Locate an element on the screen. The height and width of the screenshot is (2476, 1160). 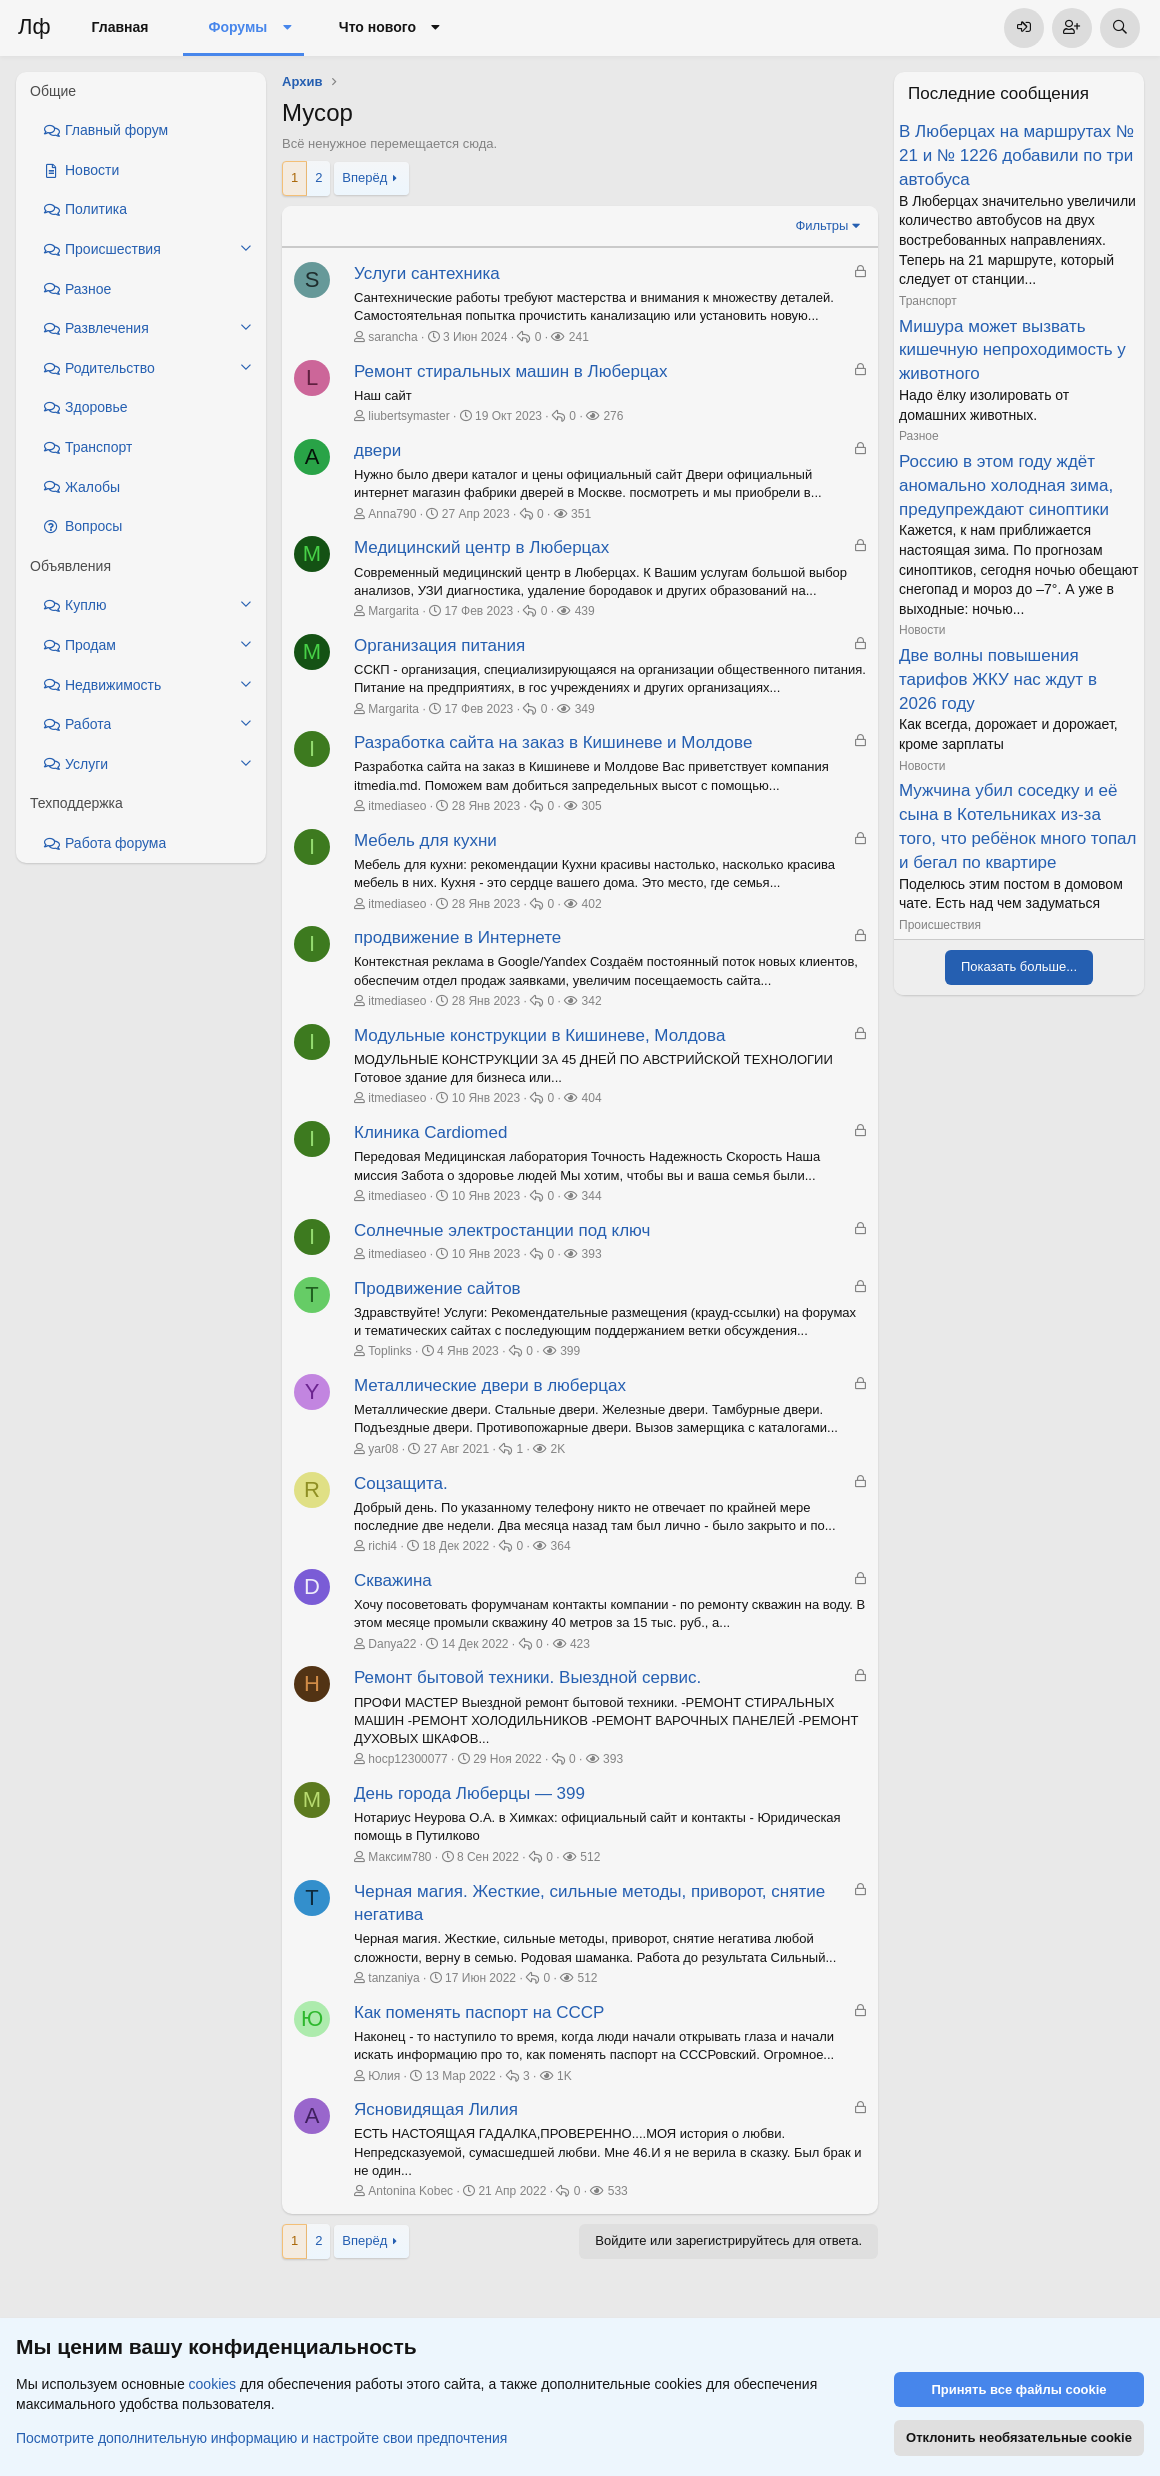
241 is located at coordinates (579, 337).